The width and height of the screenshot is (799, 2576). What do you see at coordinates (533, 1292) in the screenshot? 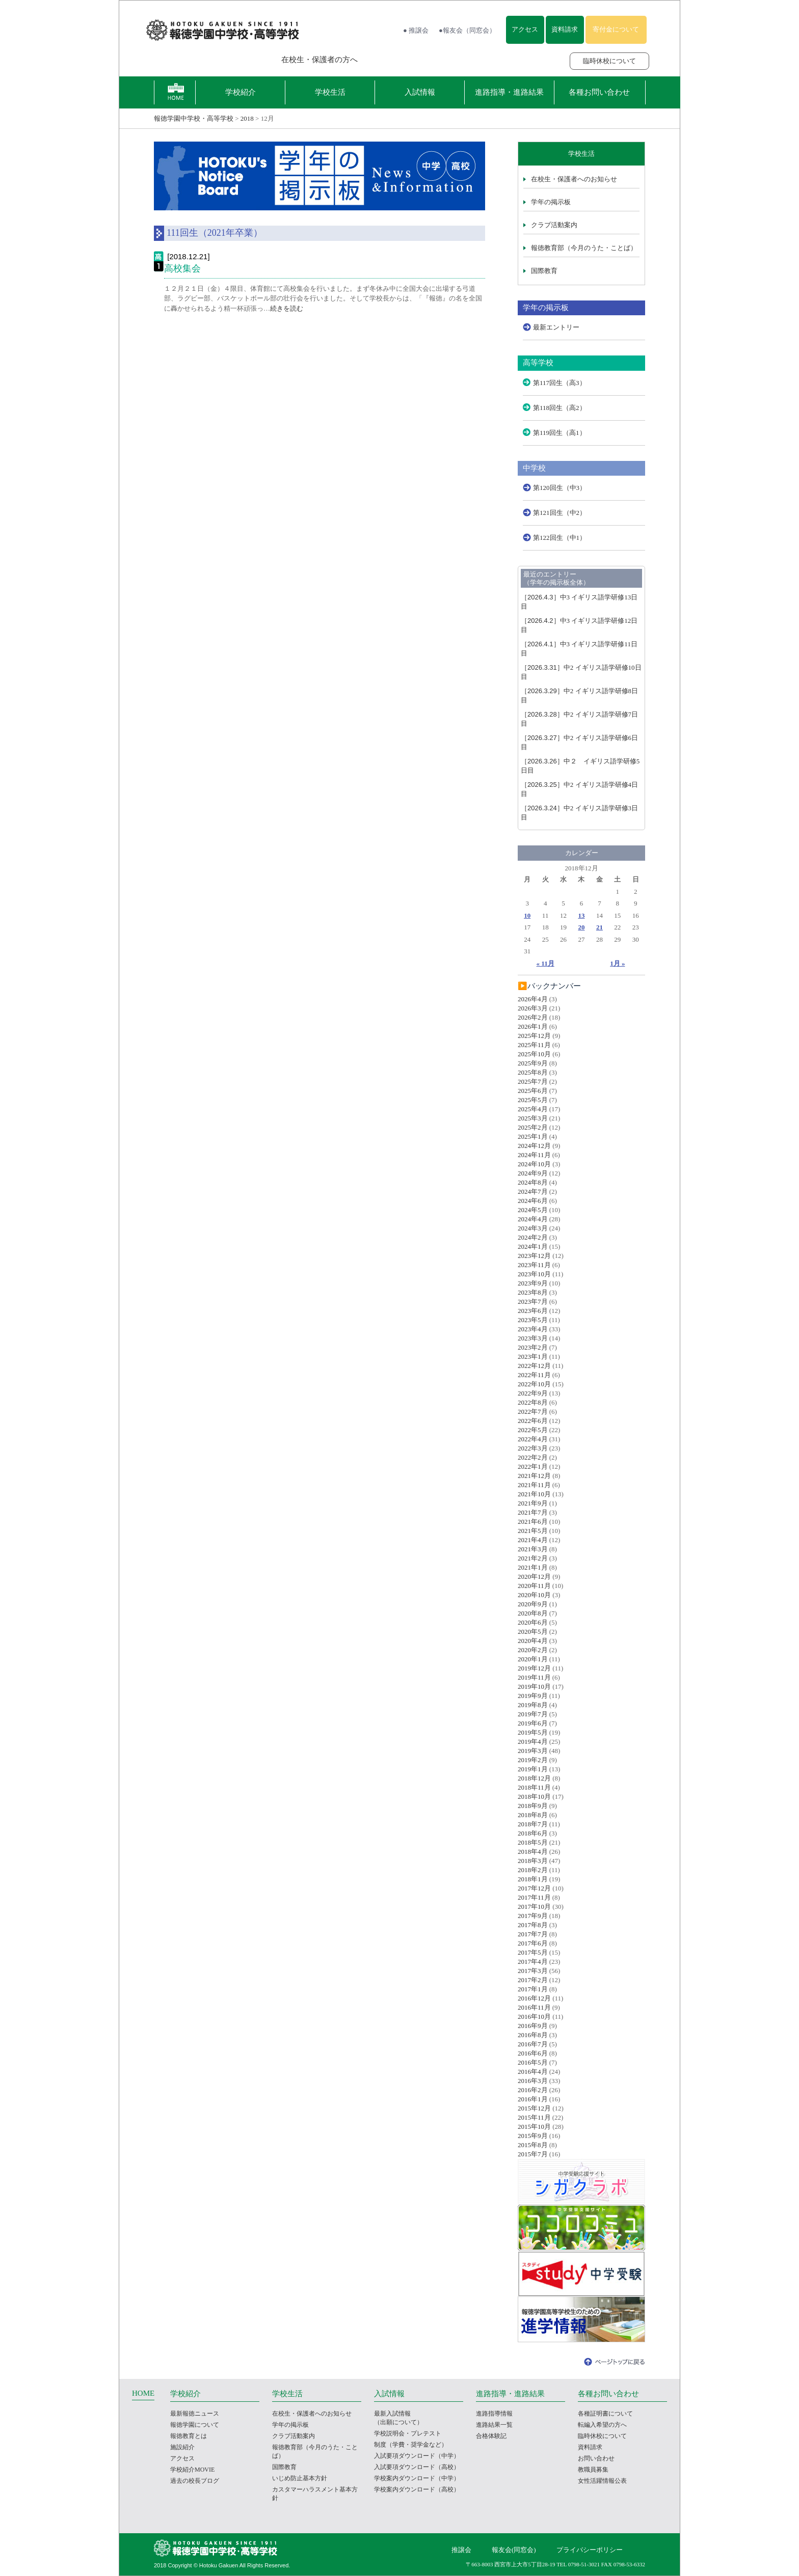
I see `2023年8月` at bounding box center [533, 1292].